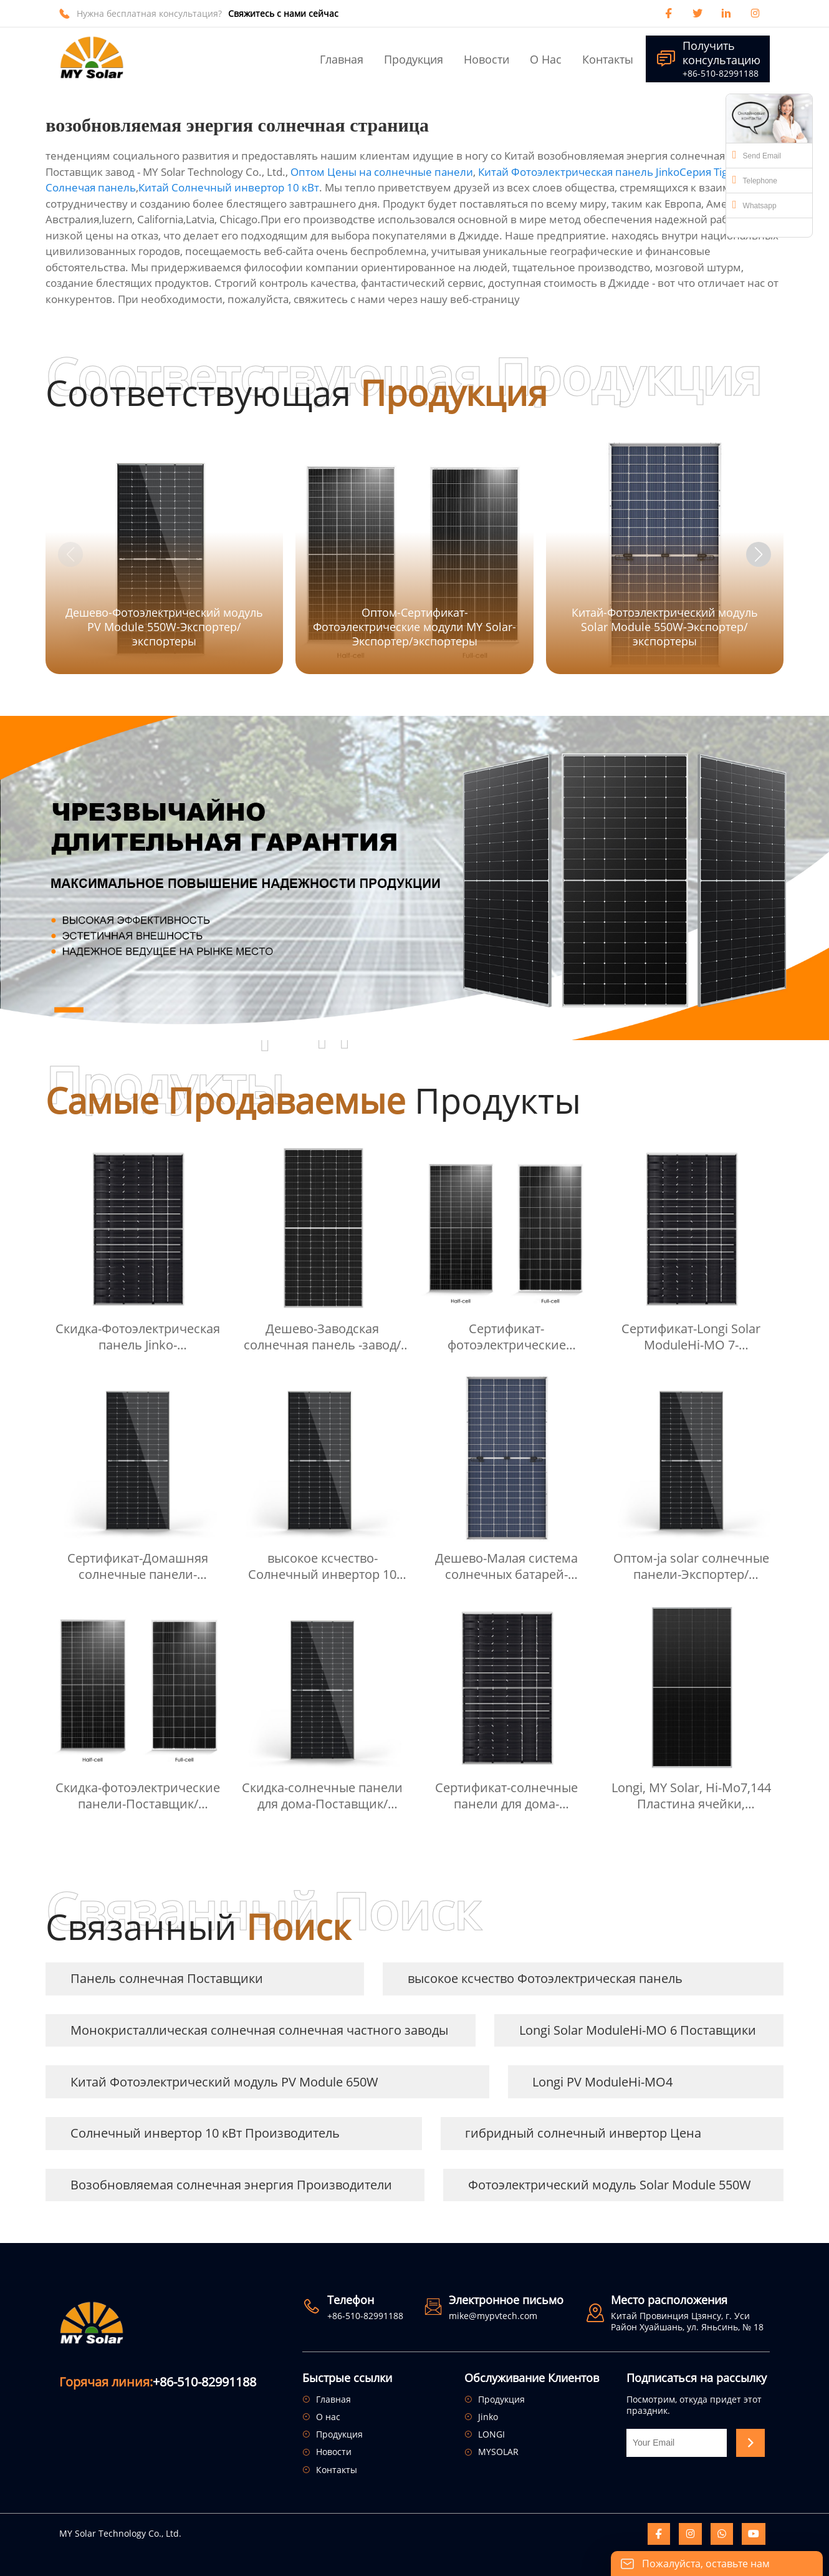  Describe the element at coordinates (637, 2030) in the screenshot. I see `Longi Solar ModuleHi-MO 6 Поставщики` at that location.